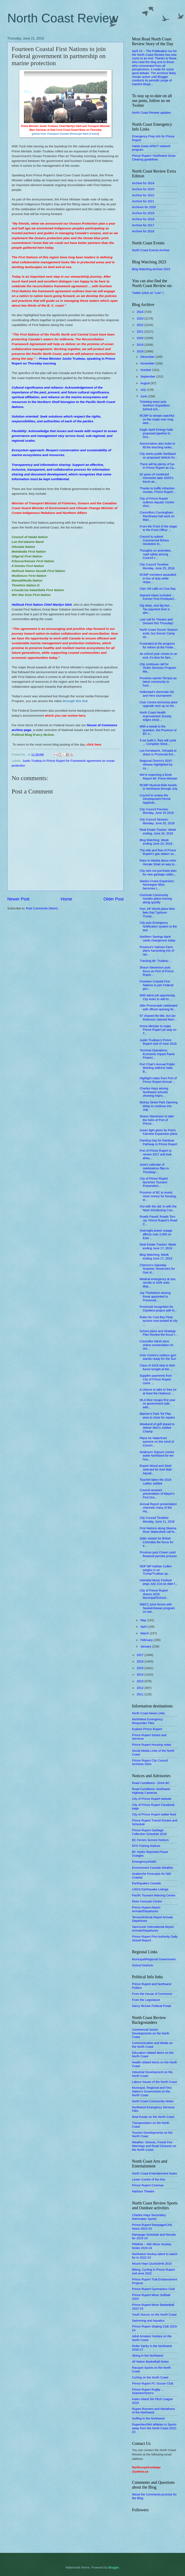  Describe the element at coordinates (143, 225) in the screenshot. I see `Archive for 2017` at that location.